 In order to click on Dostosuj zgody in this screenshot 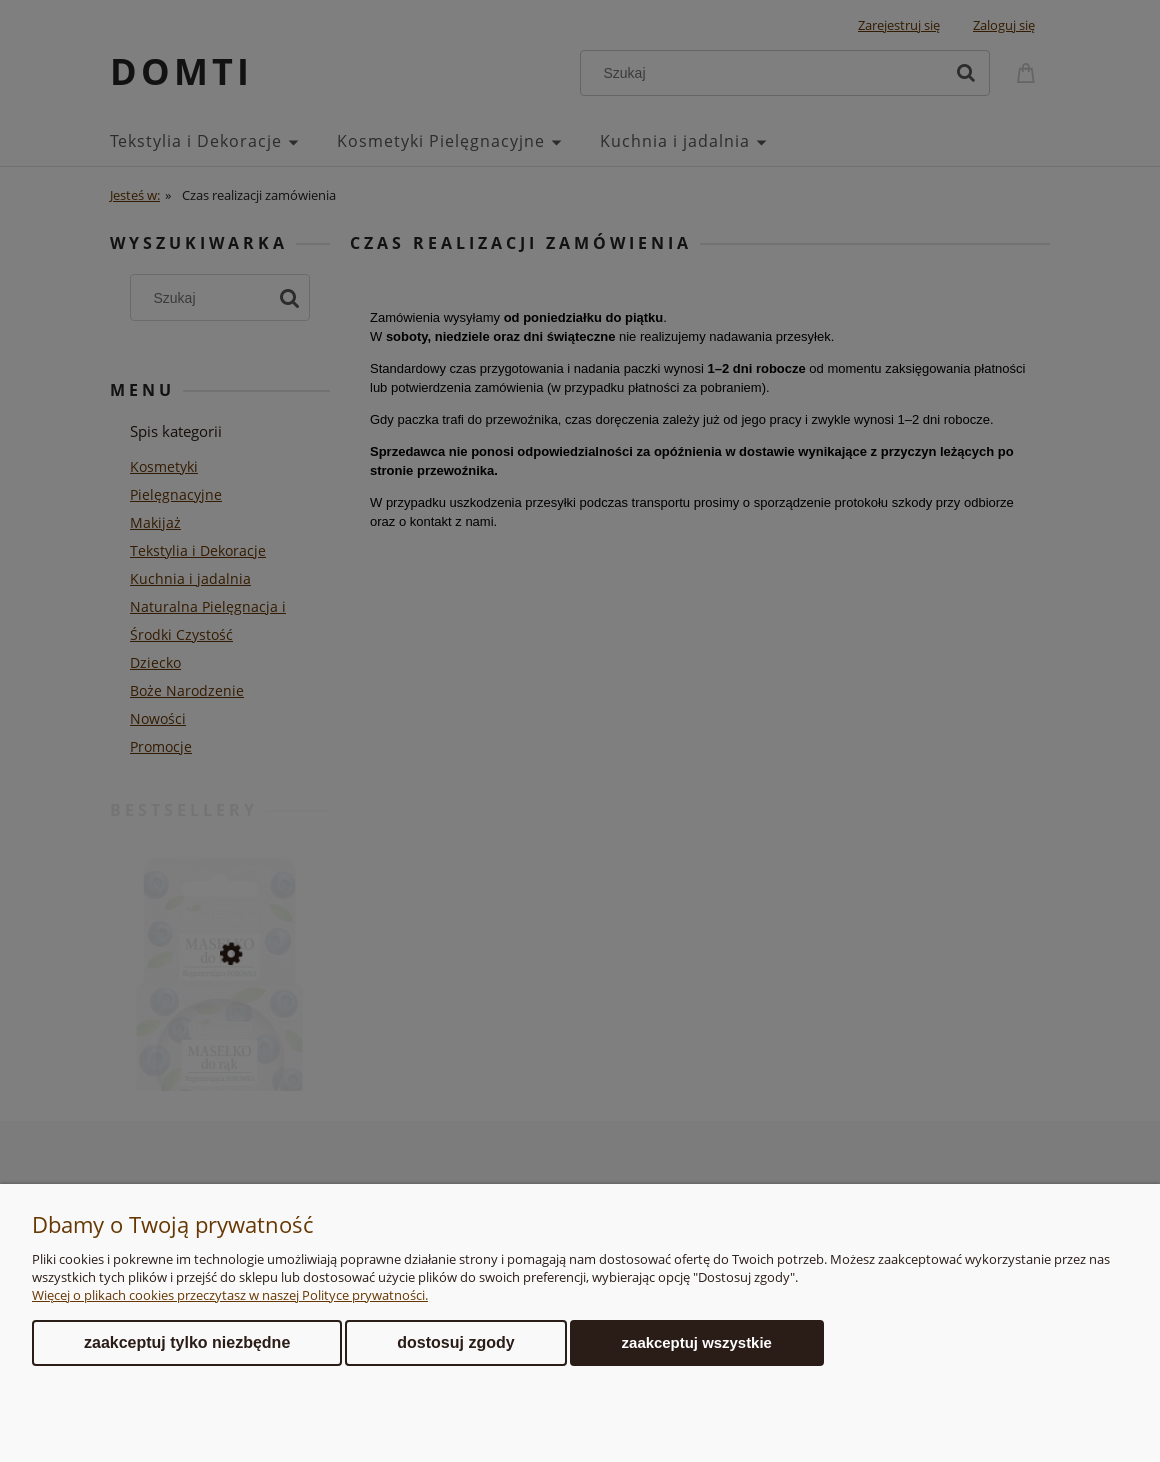, I will do `click(455, 1342)`.